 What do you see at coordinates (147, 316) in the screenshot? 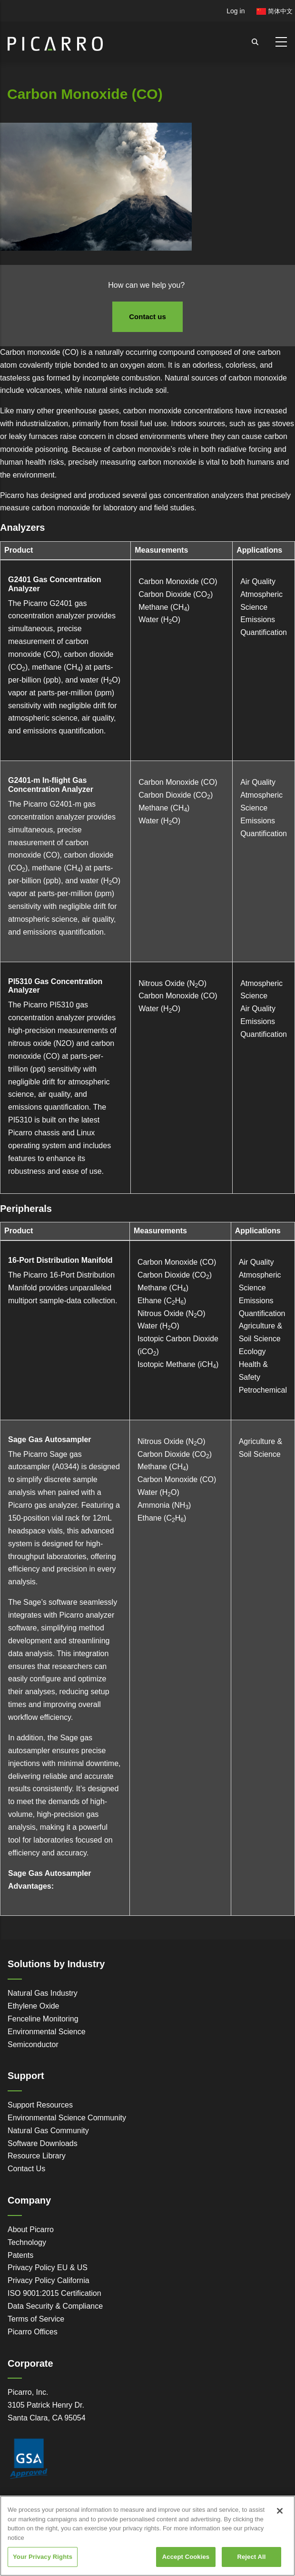
I see `Contact us` at bounding box center [147, 316].